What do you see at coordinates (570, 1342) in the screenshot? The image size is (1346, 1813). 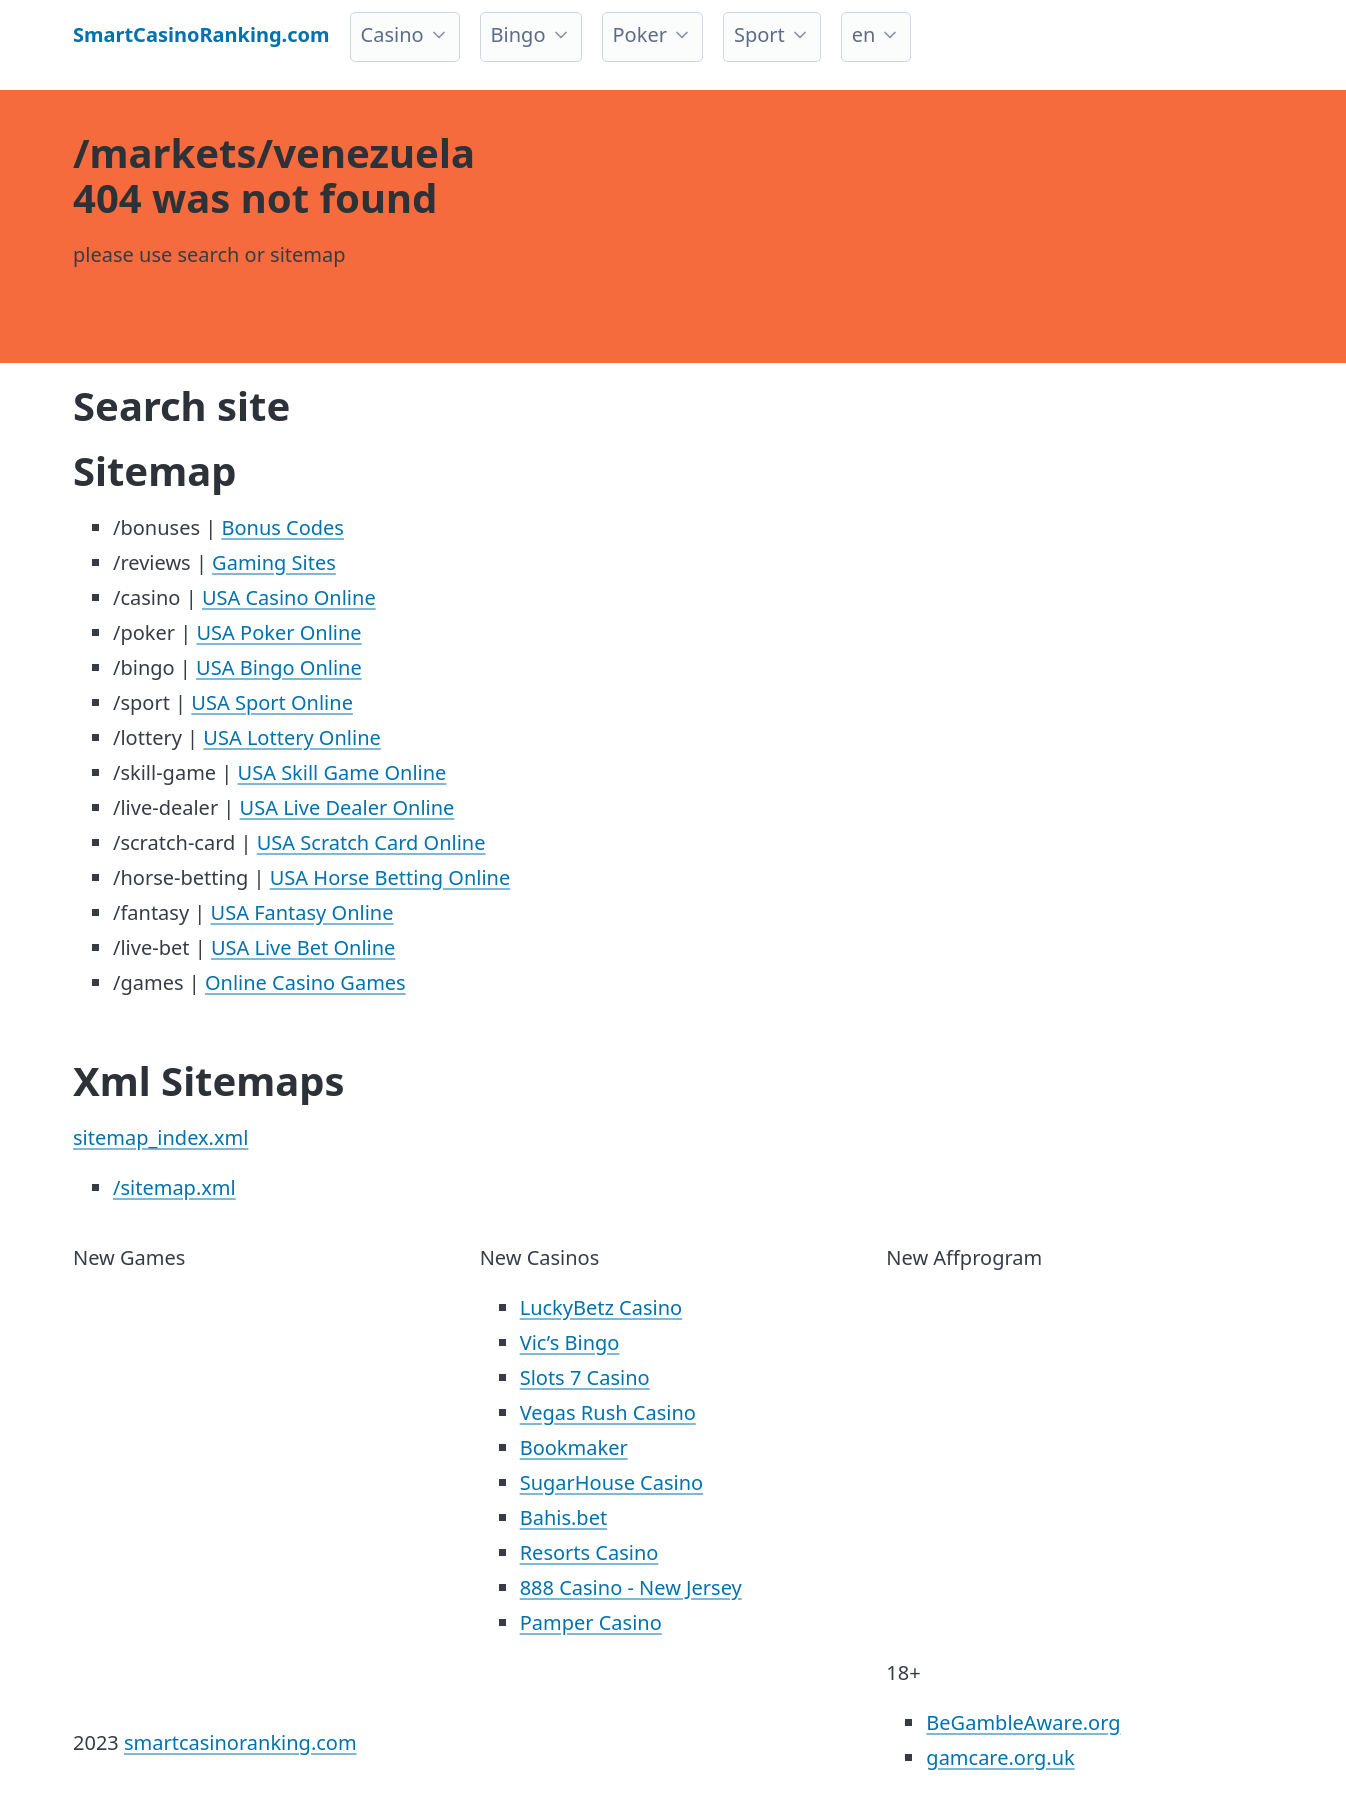 I see `Vic’s Bingo` at bounding box center [570, 1342].